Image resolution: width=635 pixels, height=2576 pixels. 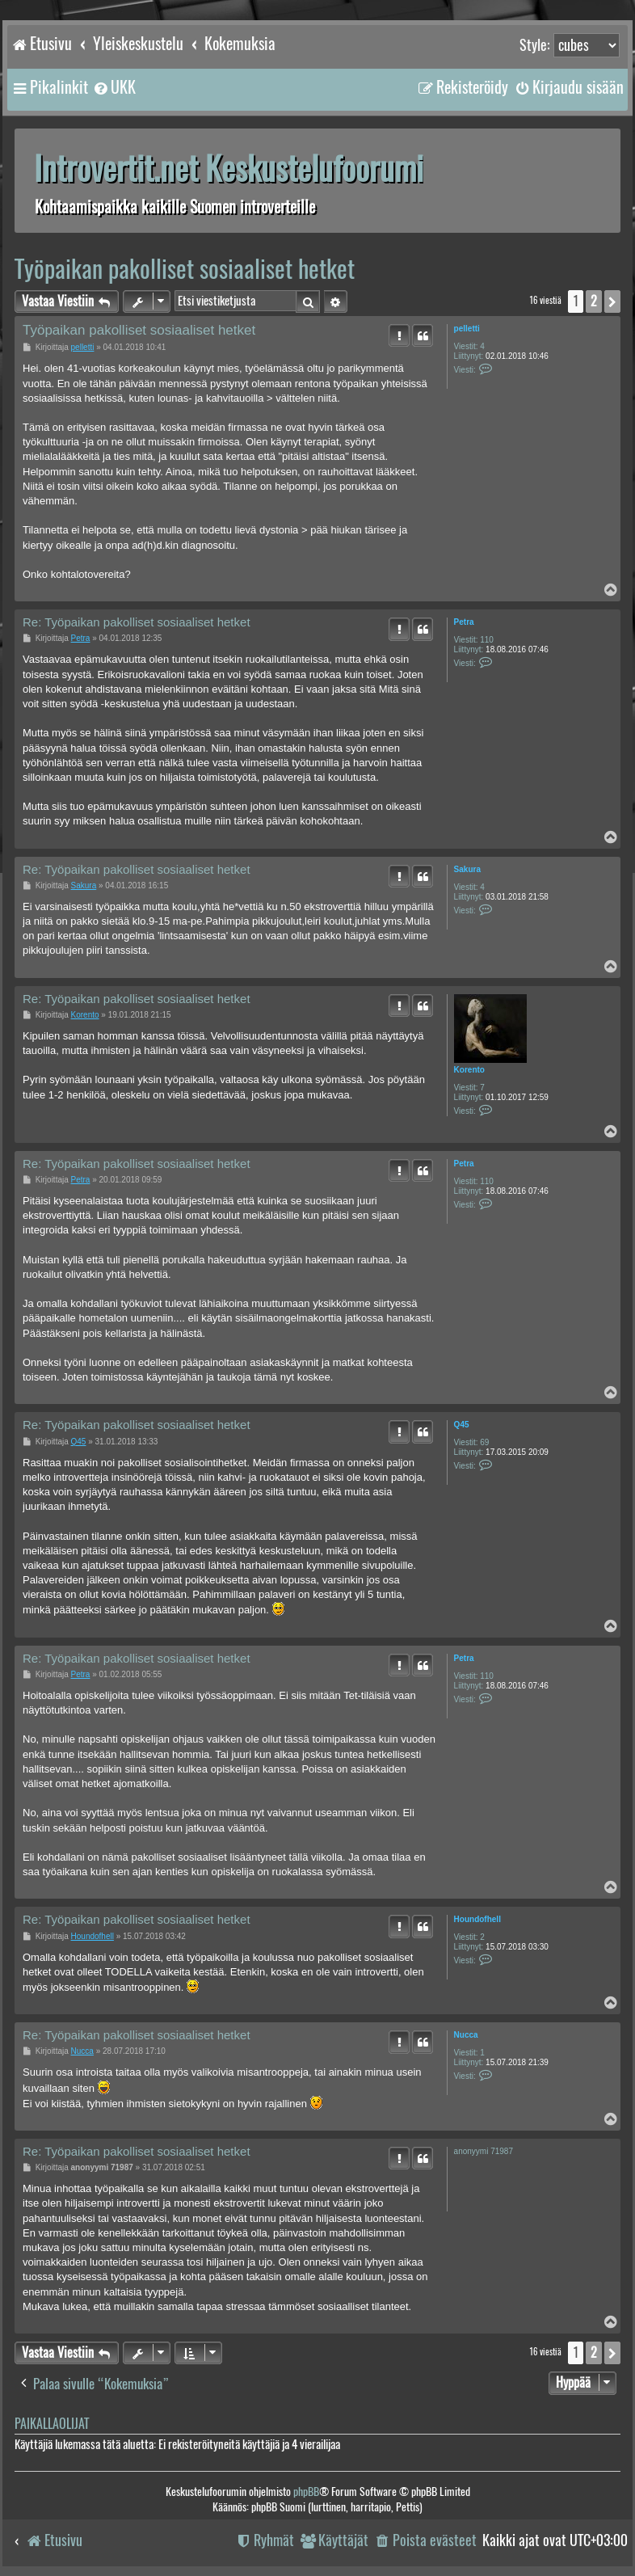 What do you see at coordinates (461, 1424) in the screenshot?
I see `Q45` at bounding box center [461, 1424].